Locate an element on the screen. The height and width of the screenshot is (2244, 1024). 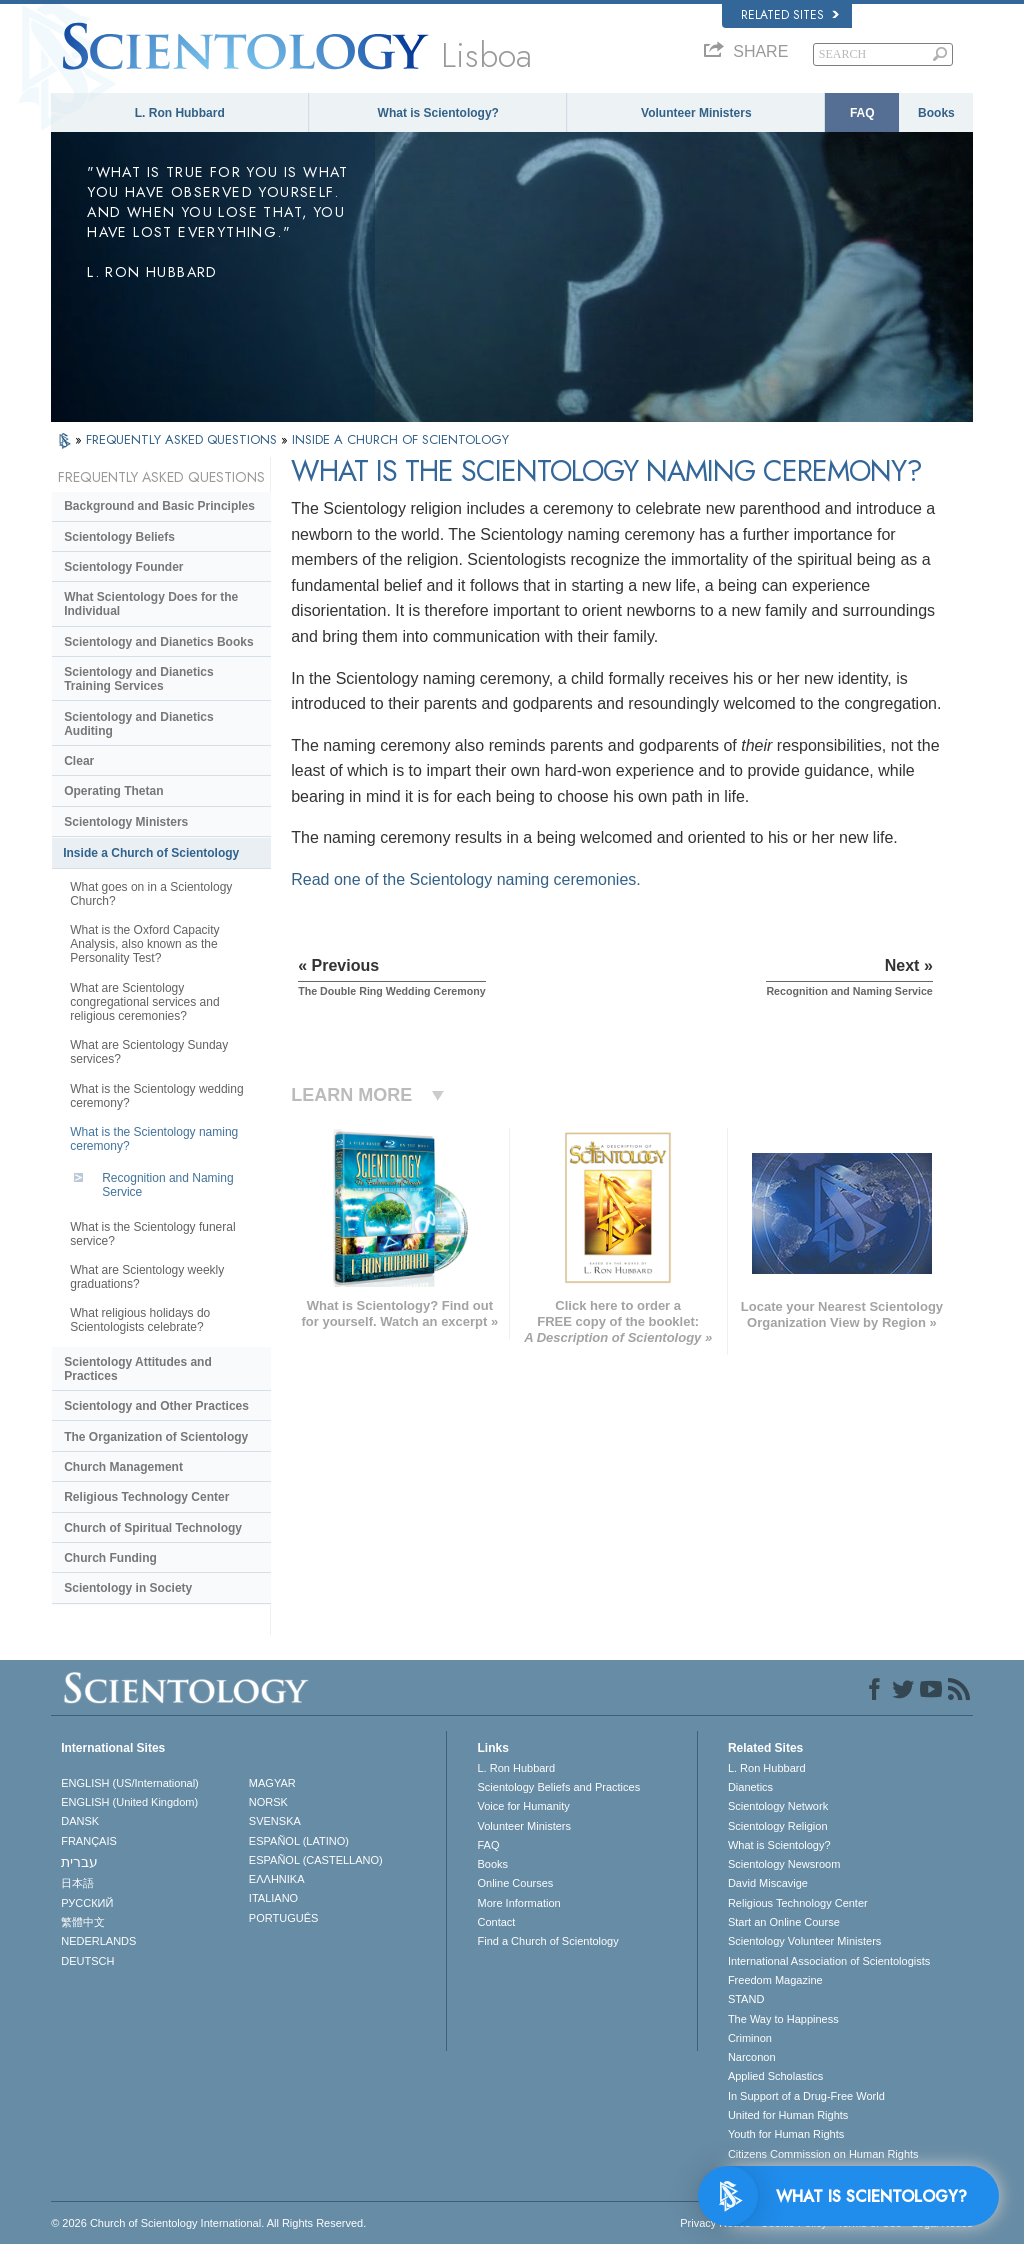
What is Scientology? is located at coordinates (438, 113).